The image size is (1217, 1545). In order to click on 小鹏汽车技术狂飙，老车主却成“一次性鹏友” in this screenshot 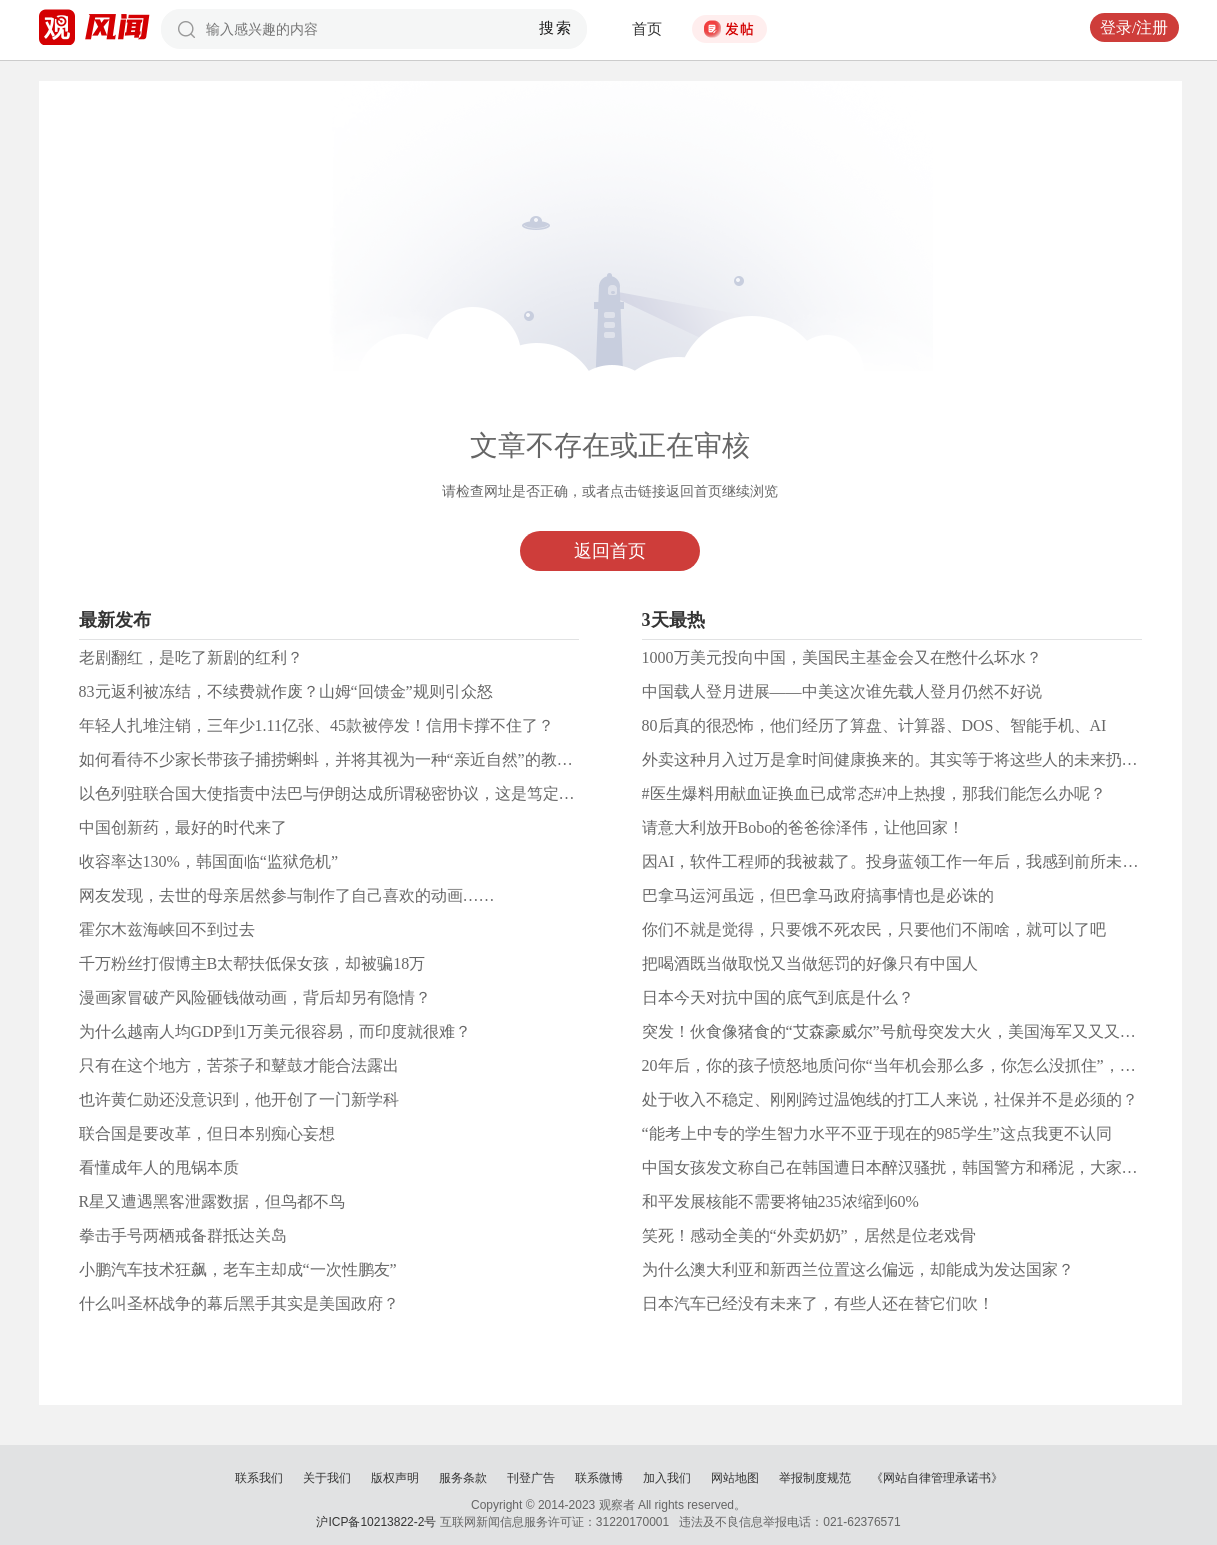, I will do `click(238, 1269)`.